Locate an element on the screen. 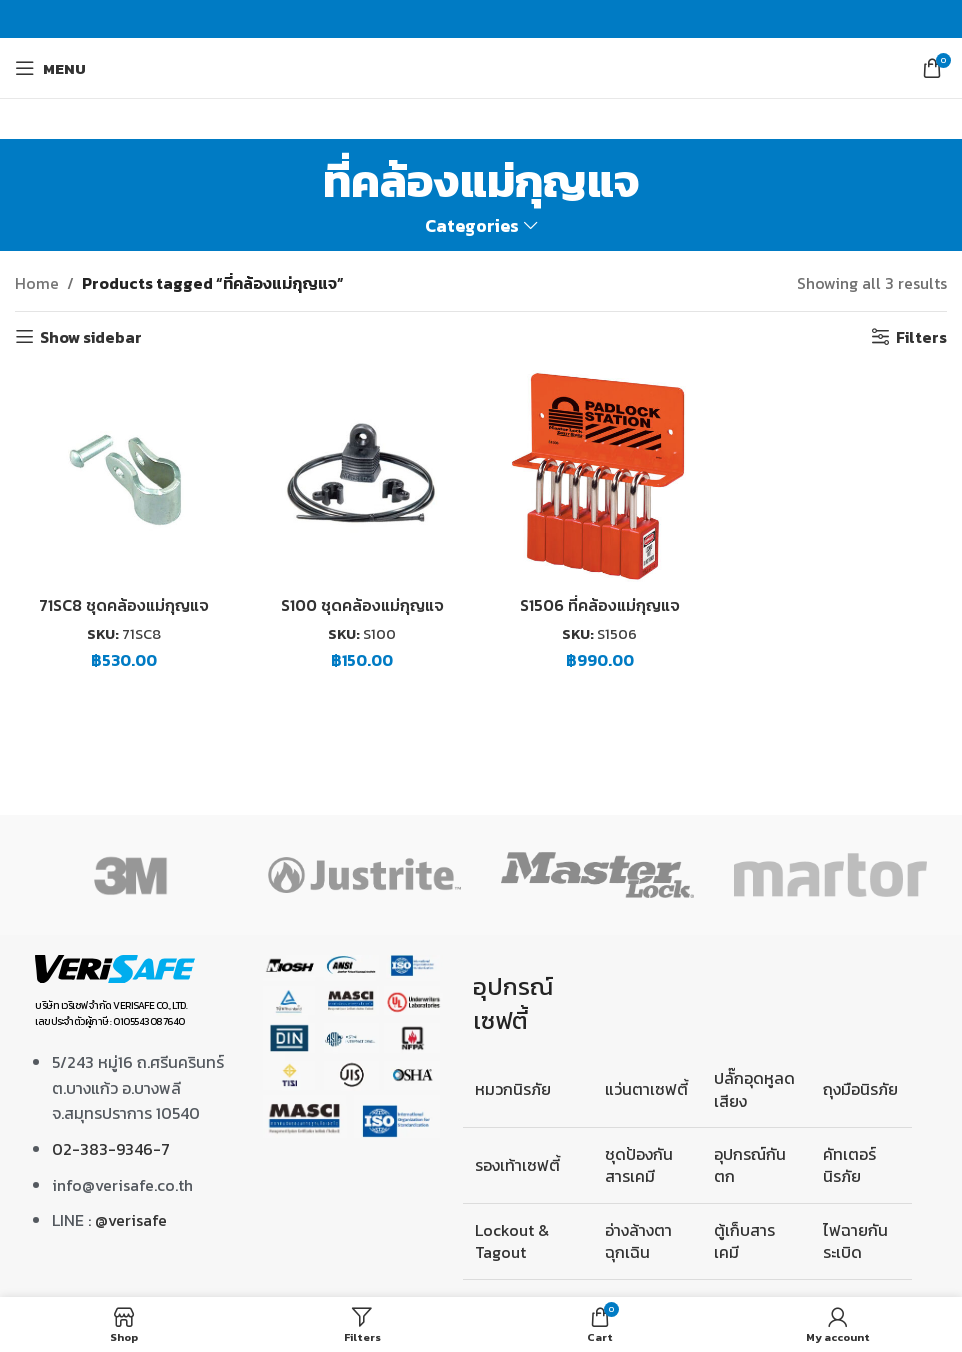  71SC8 ชุดคล้องแม่กุญแจ is located at coordinates (124, 604).